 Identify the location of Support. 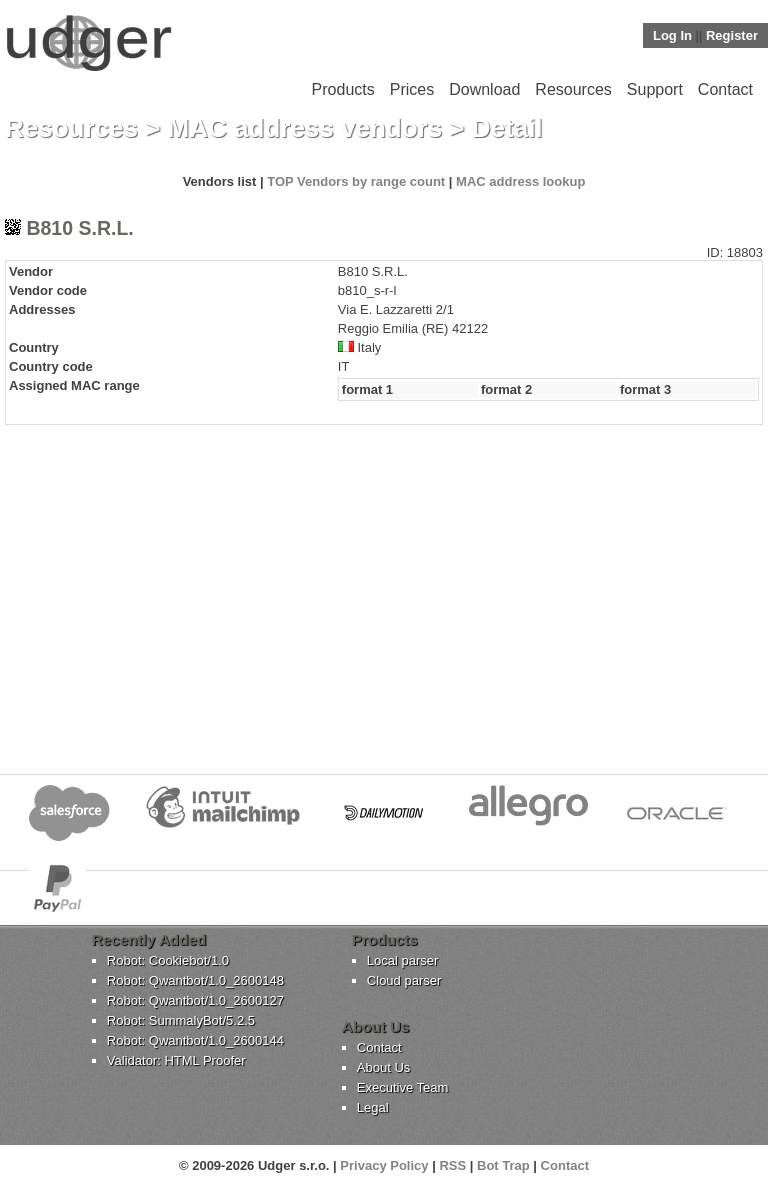
(655, 89).